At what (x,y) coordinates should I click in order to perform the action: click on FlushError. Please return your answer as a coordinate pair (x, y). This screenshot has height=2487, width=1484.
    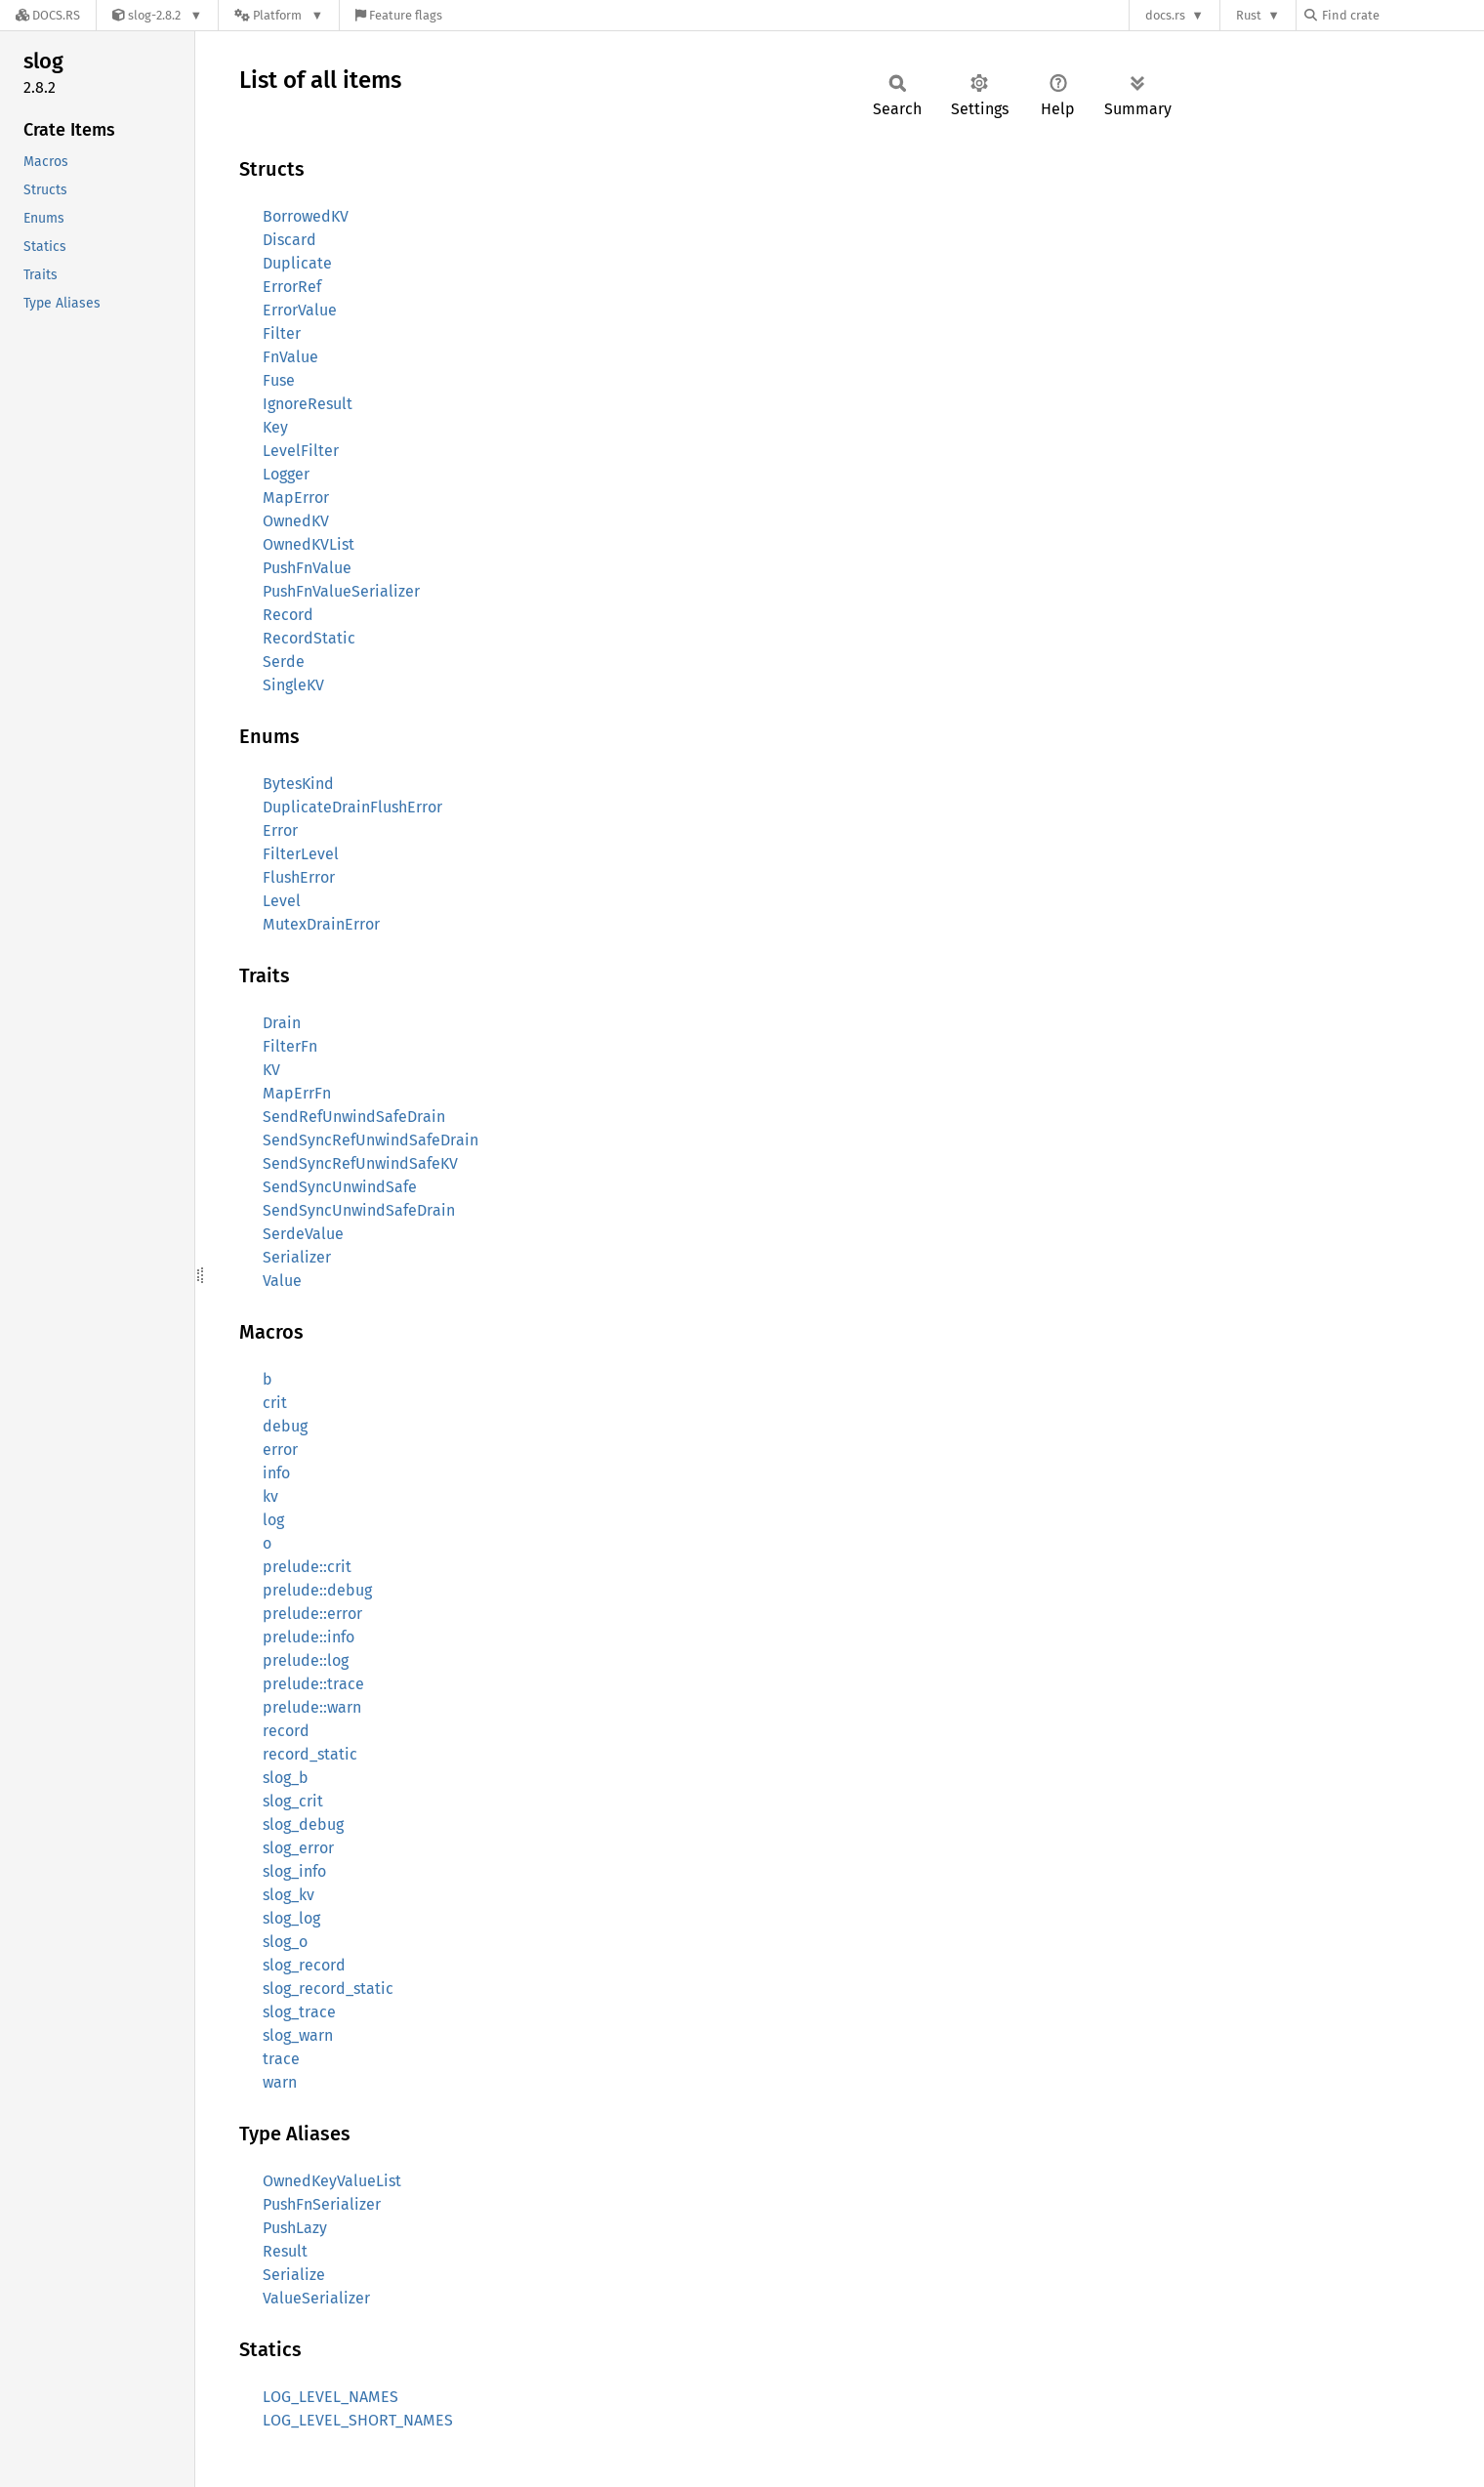
    Looking at the image, I should click on (299, 877).